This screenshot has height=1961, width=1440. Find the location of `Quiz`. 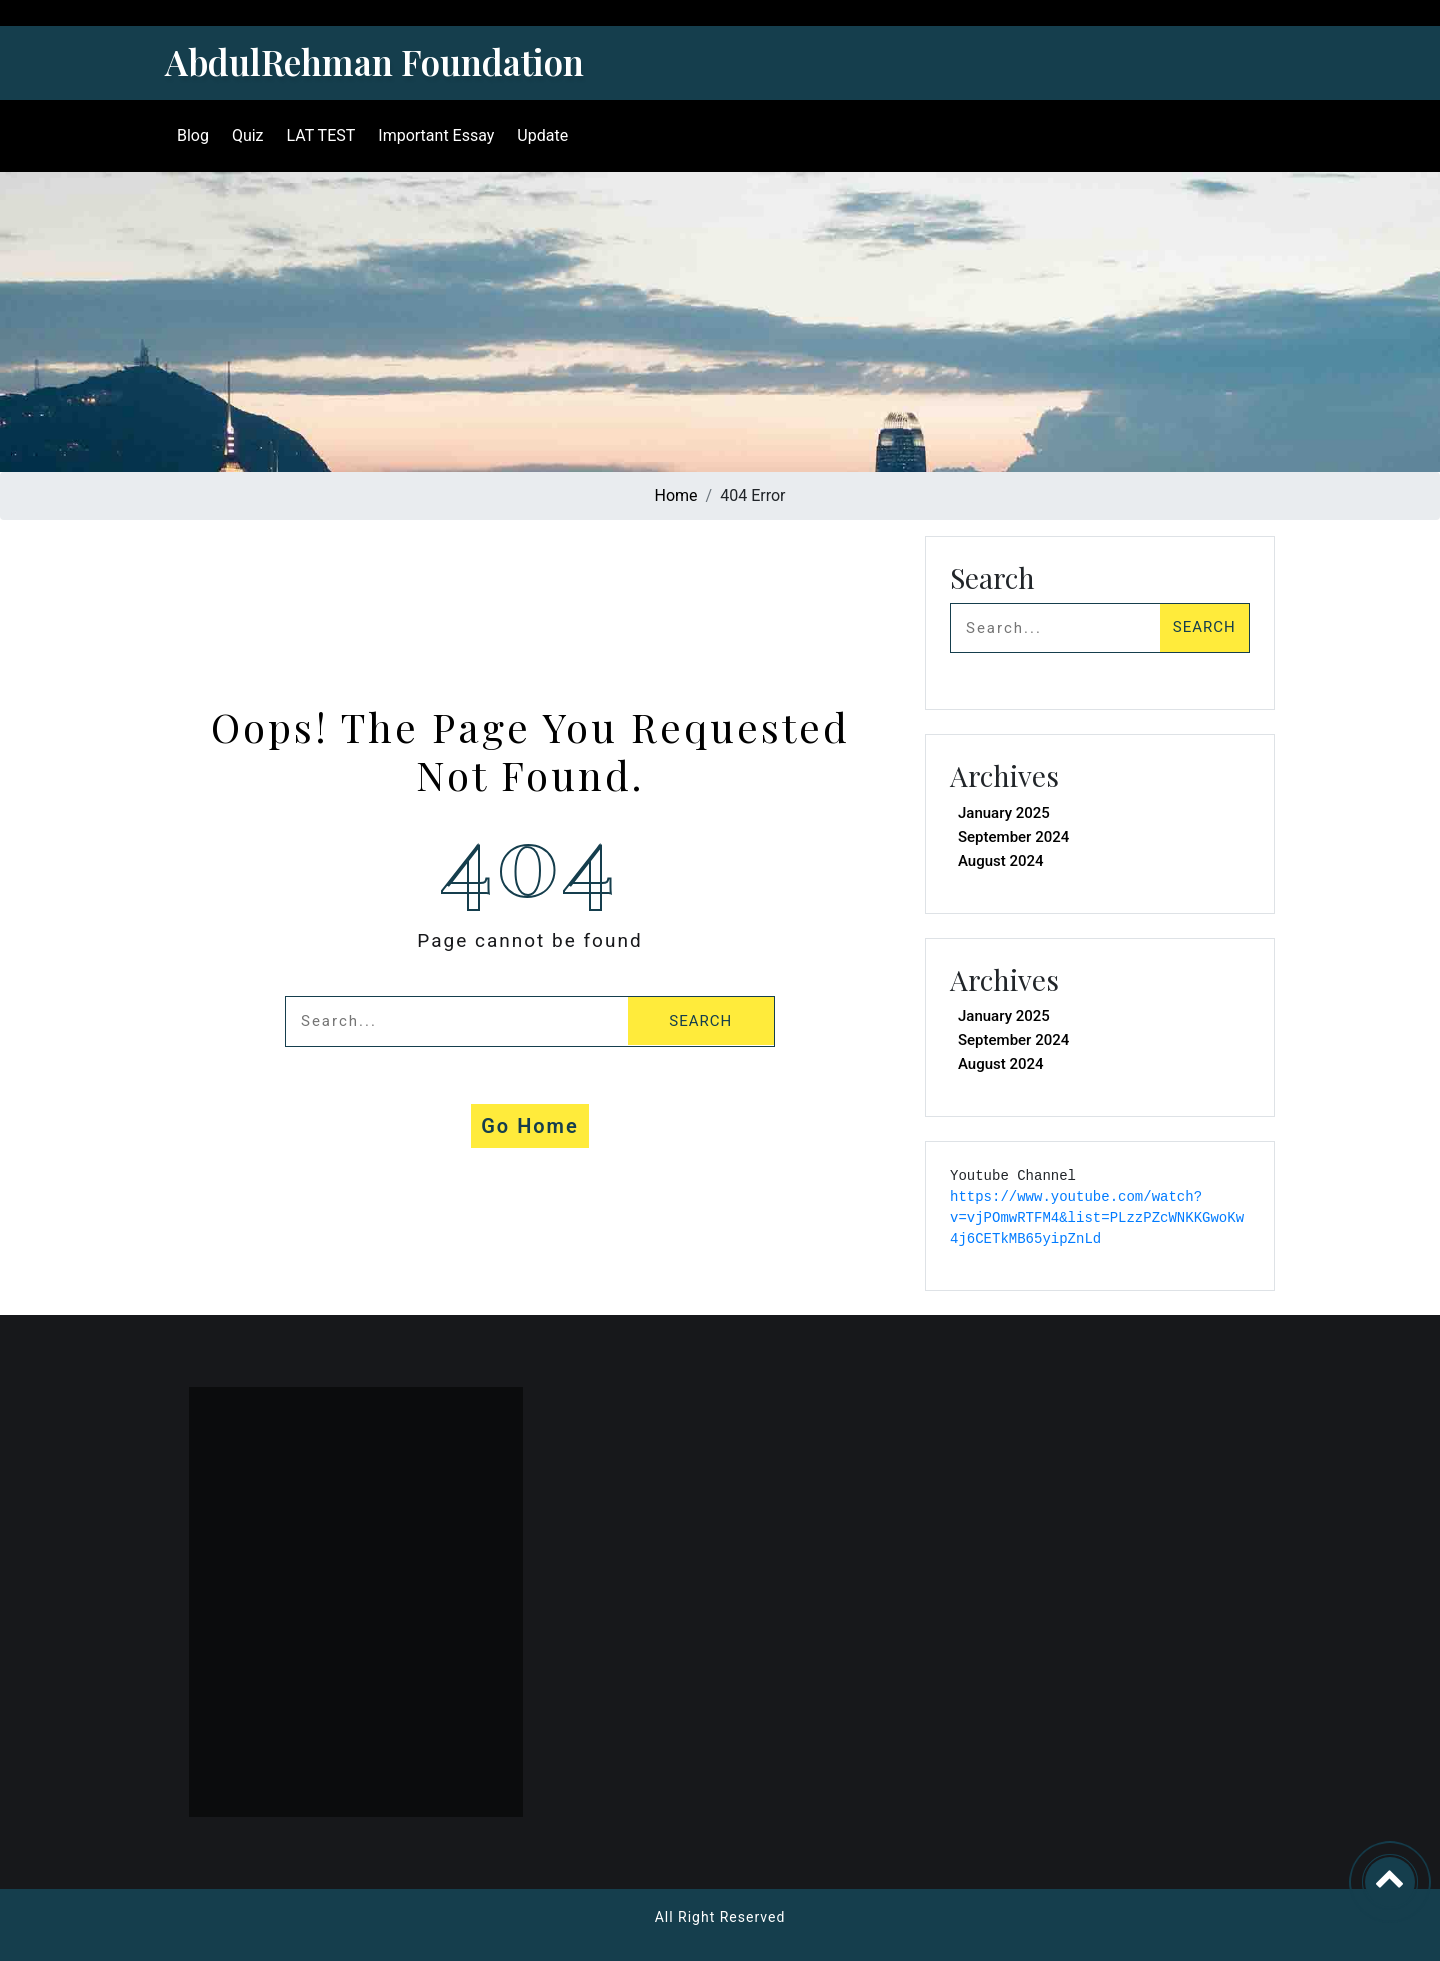

Quiz is located at coordinates (244, 135).